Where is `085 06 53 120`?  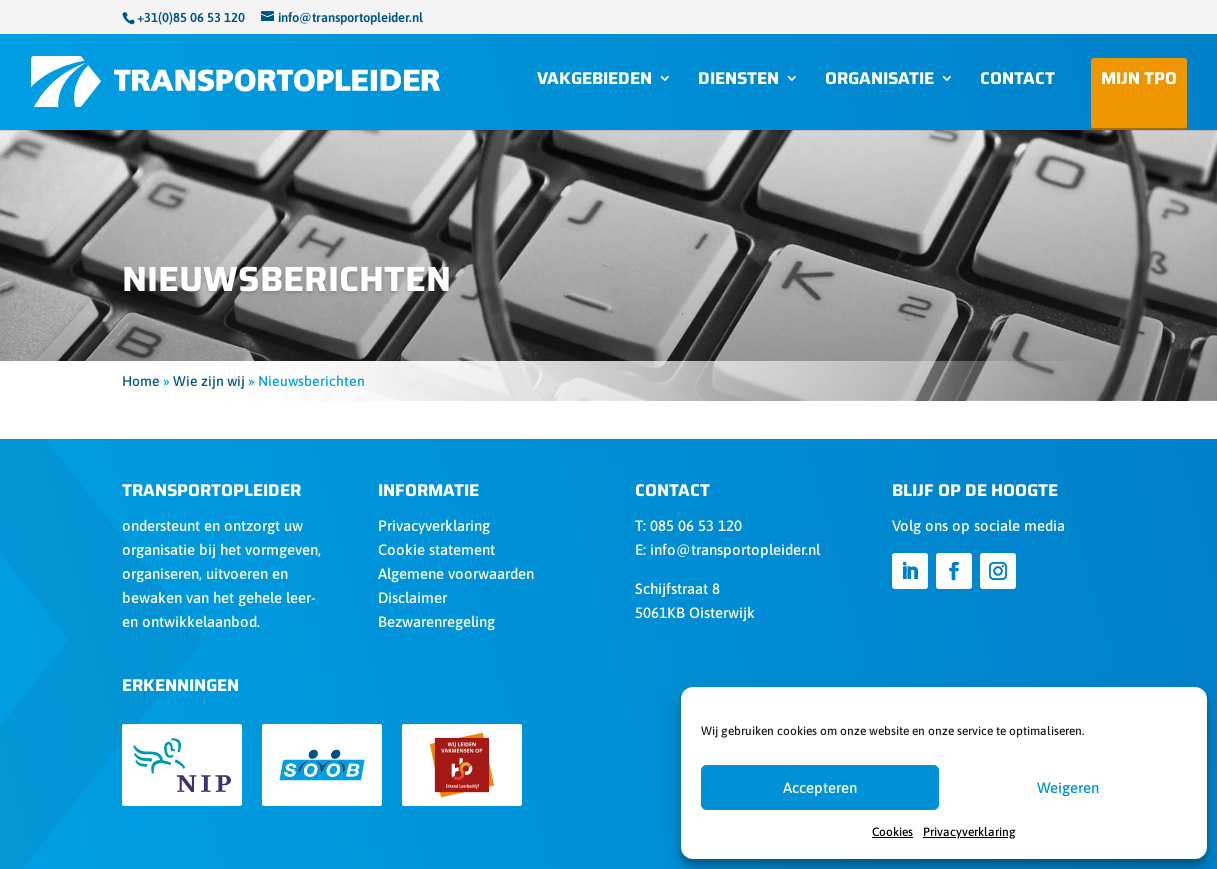 085 06 53 120 is located at coordinates (696, 525).